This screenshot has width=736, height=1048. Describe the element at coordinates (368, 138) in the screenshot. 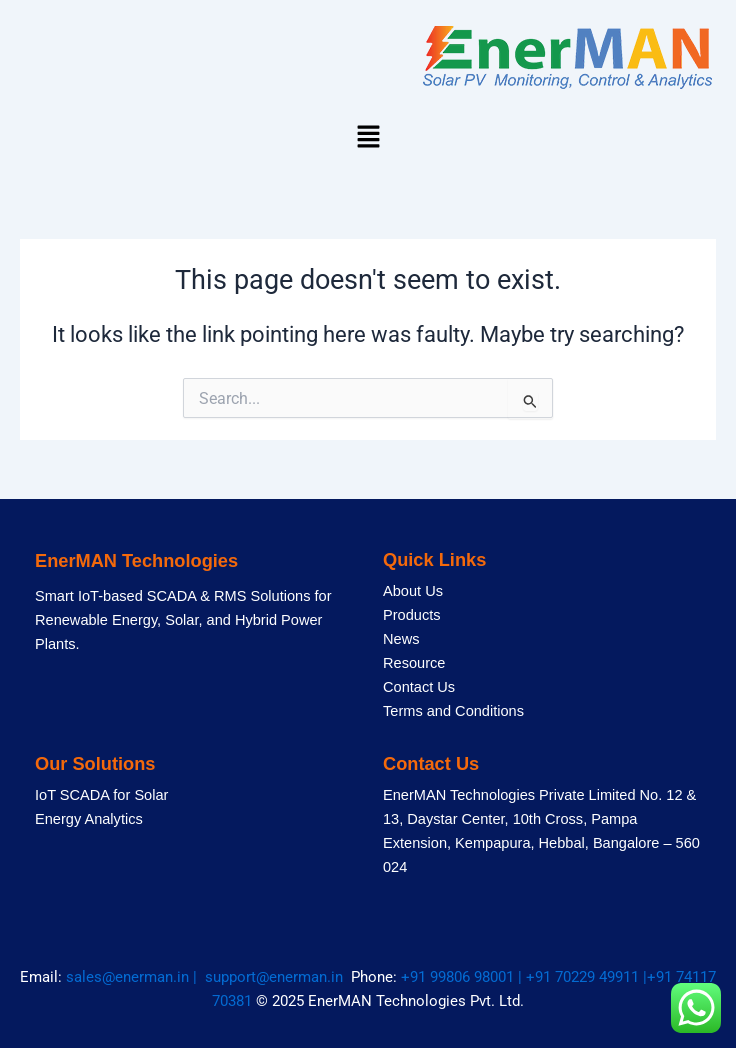

I see `[button]` at that location.